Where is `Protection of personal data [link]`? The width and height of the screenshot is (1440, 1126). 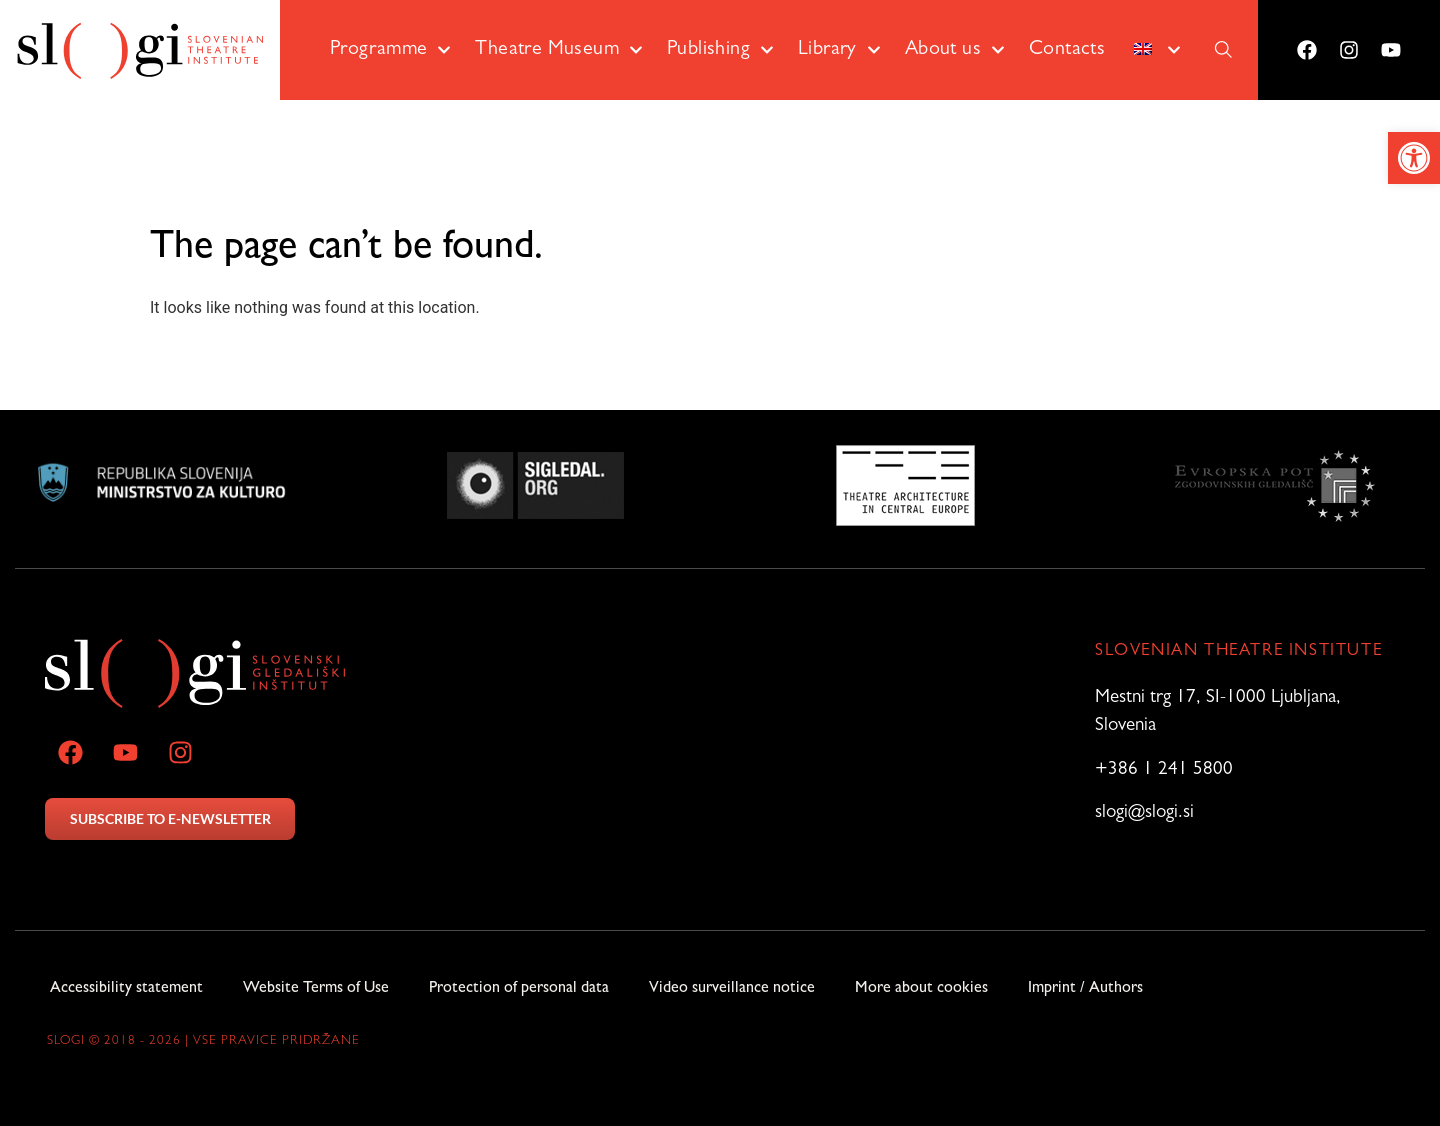
Protection of personal data [link] is located at coordinates (519, 989).